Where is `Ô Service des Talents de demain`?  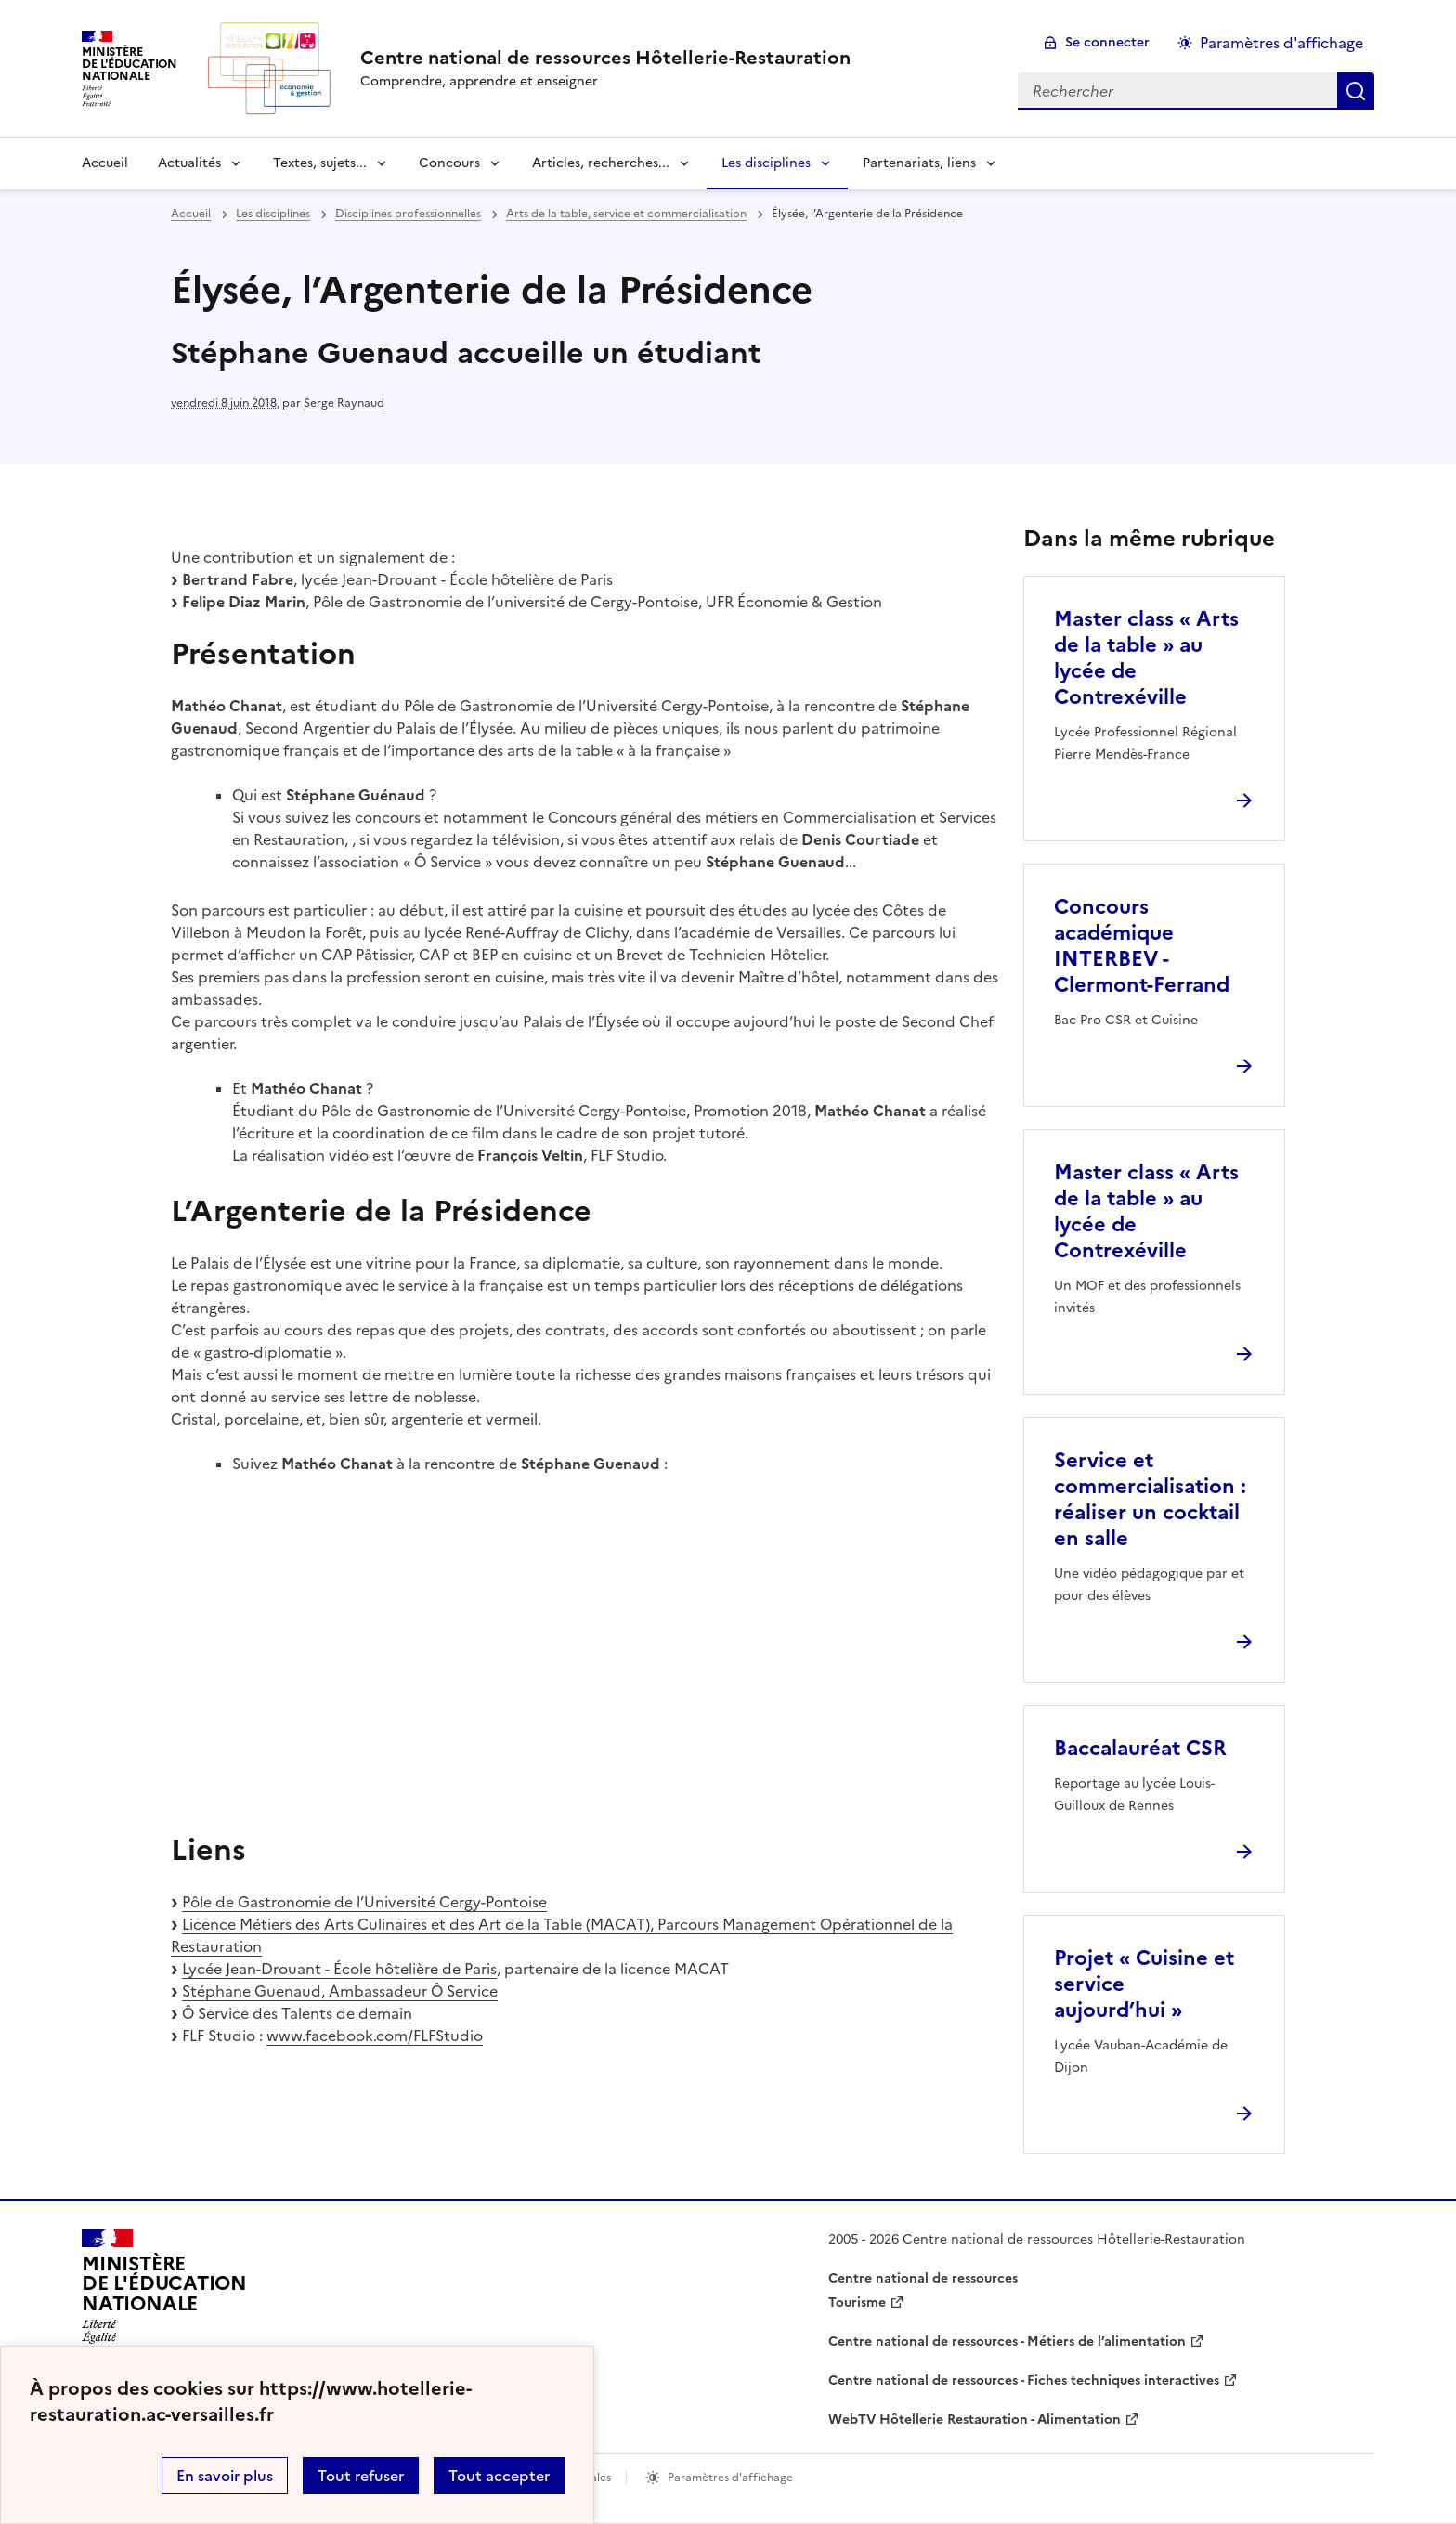 Ô Service des Talents de demain is located at coordinates (297, 2013).